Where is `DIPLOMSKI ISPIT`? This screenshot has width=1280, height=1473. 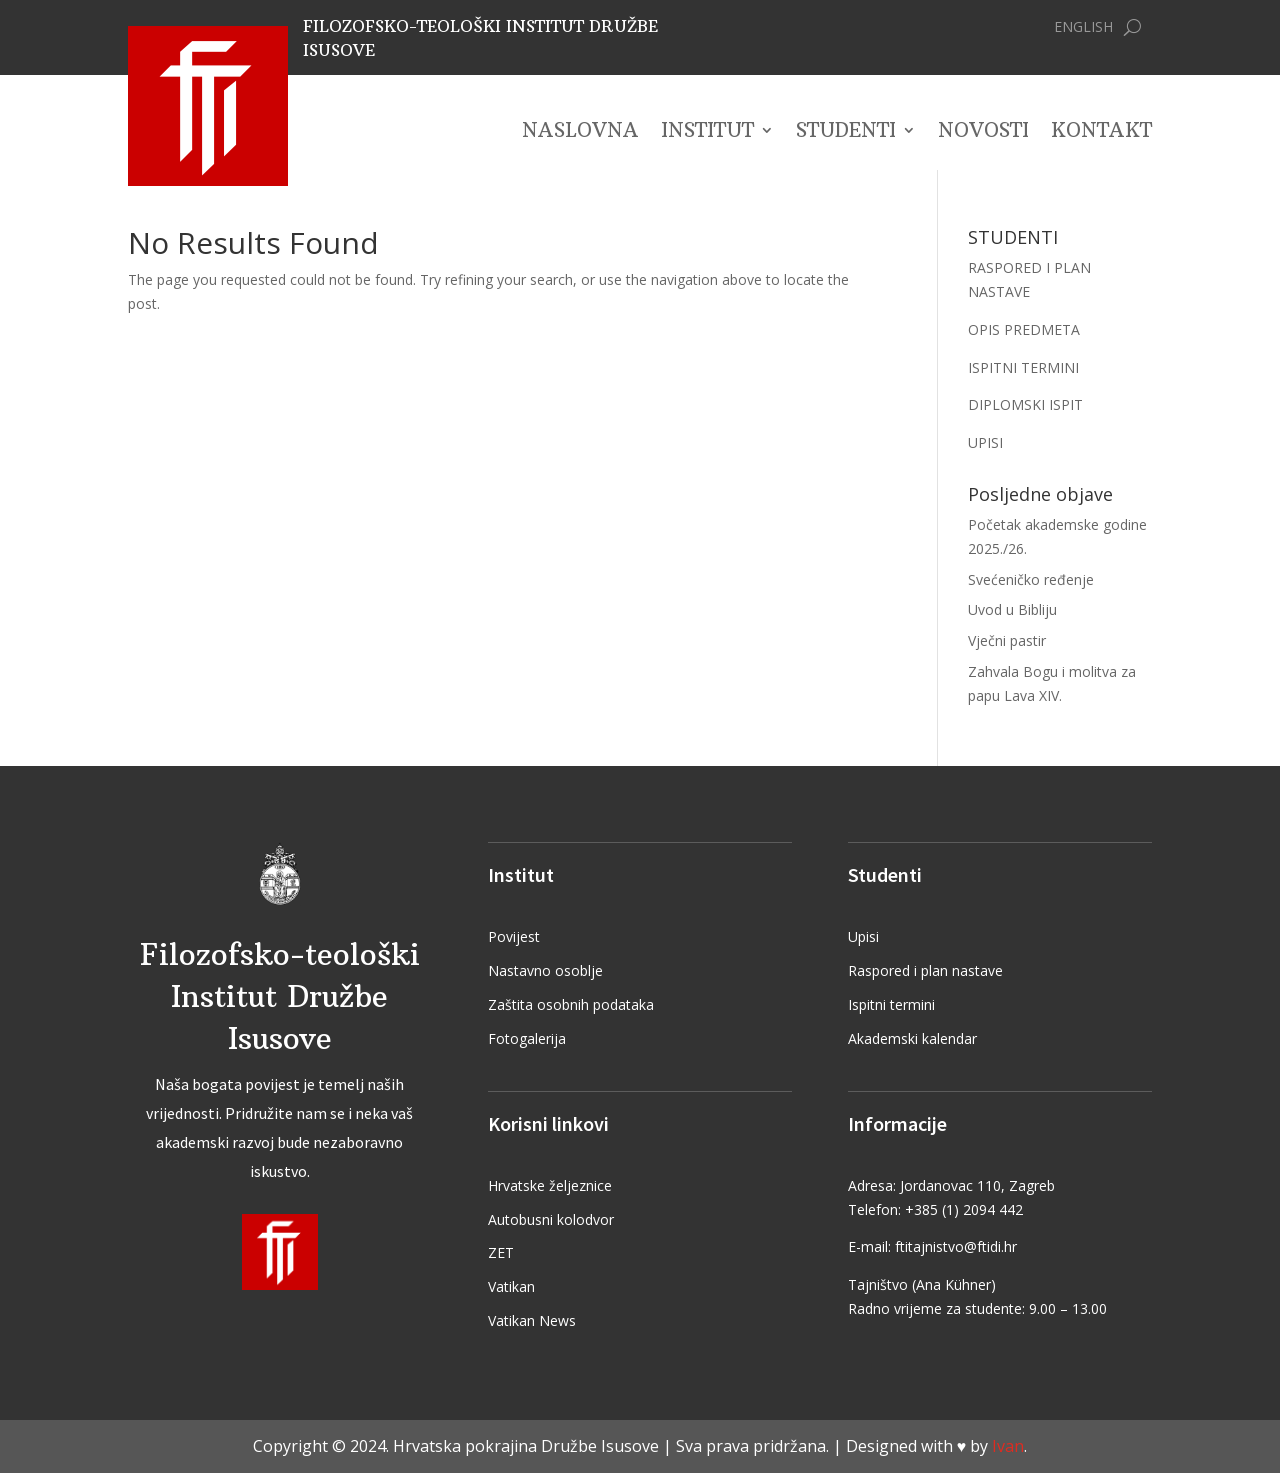 DIPLOMSKI ISPIT is located at coordinates (1025, 404).